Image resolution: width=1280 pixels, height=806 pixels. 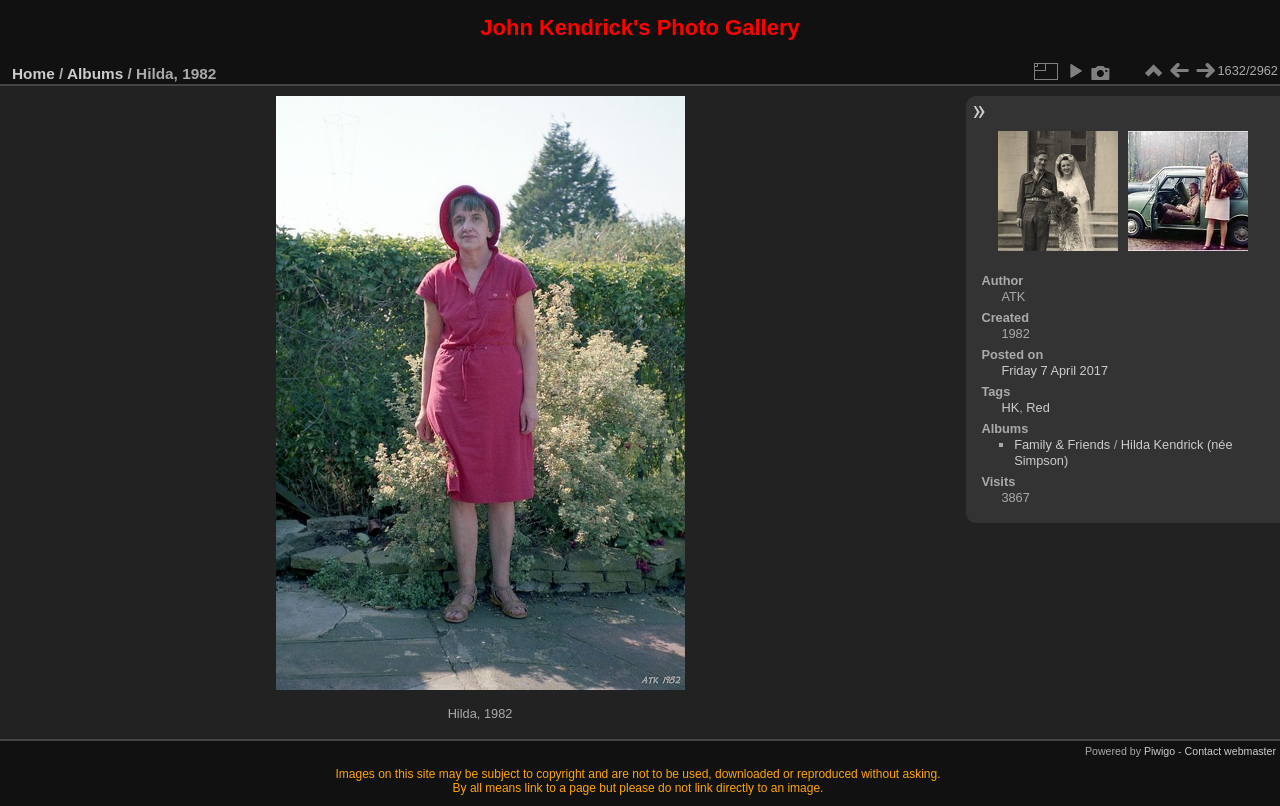 I want to click on Red, so click(x=1037, y=407).